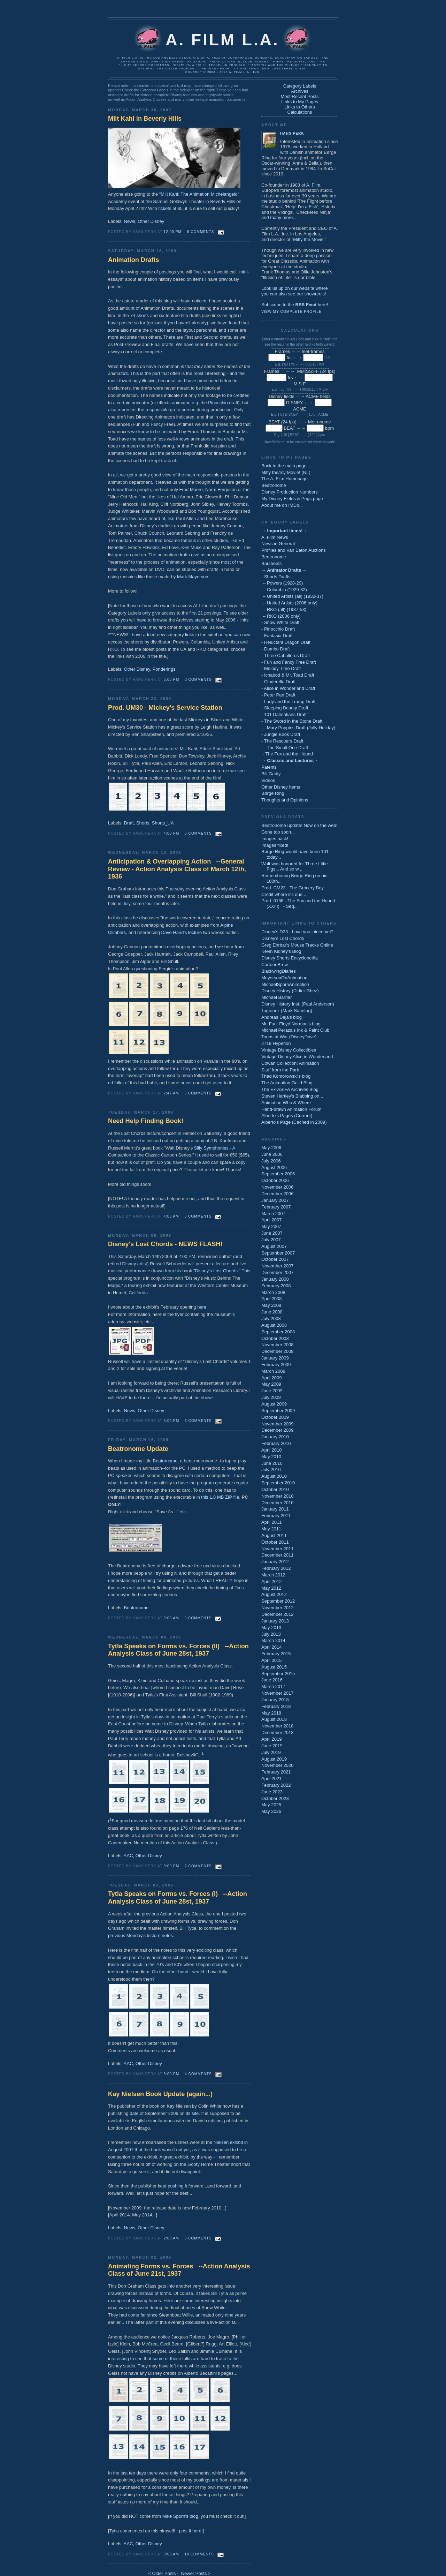 The image size is (446, 2576). What do you see at coordinates (299, 923) in the screenshot?
I see `Important Links to Others` at bounding box center [299, 923].